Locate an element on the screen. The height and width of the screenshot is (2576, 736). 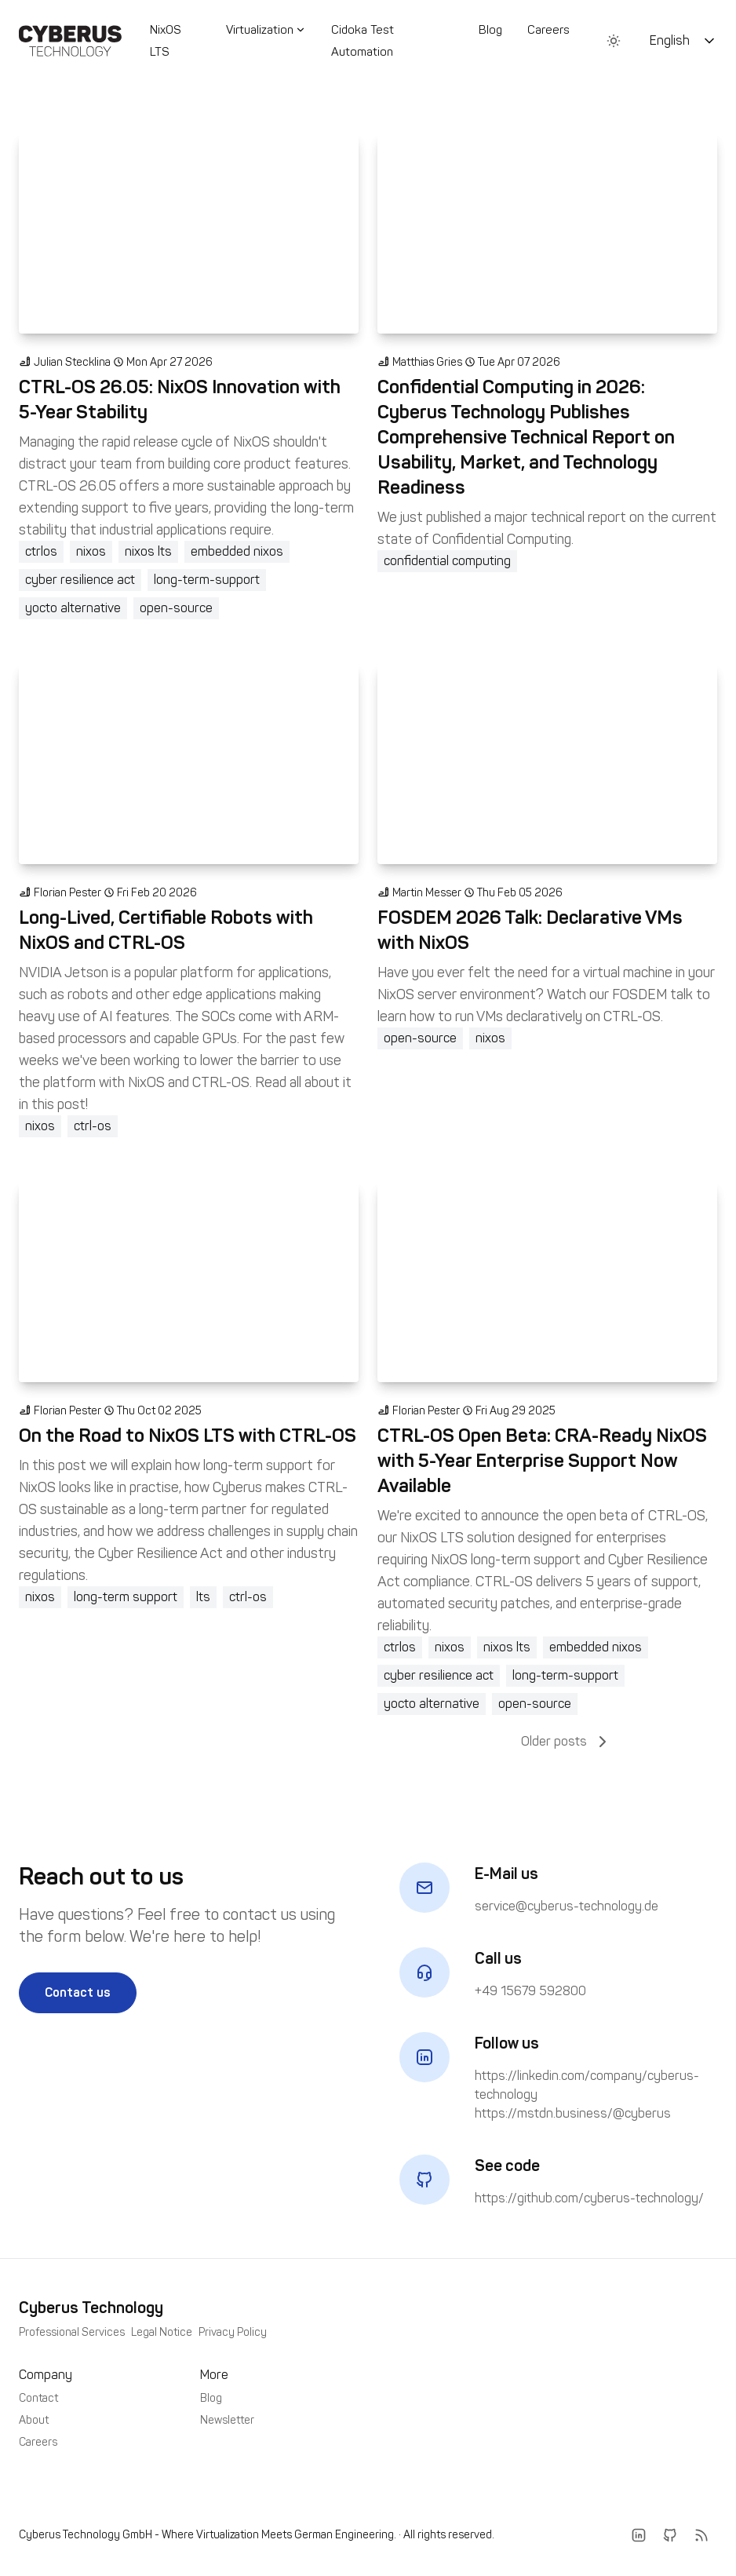
Blog is located at coordinates (490, 30).